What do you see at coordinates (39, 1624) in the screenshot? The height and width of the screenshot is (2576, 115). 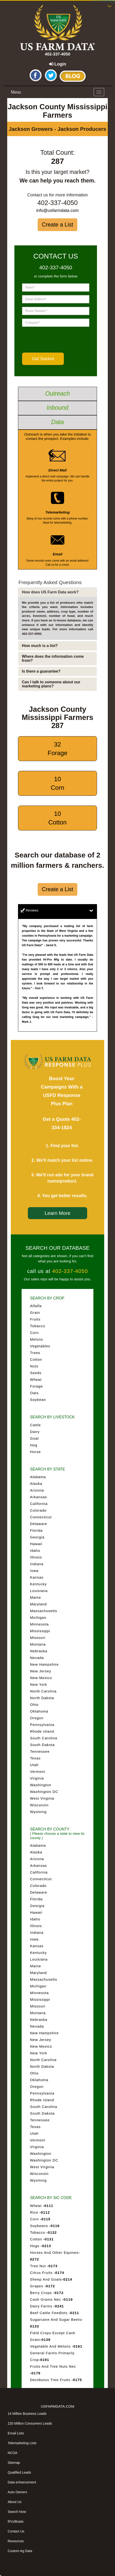 I see `Minnesota` at bounding box center [39, 1624].